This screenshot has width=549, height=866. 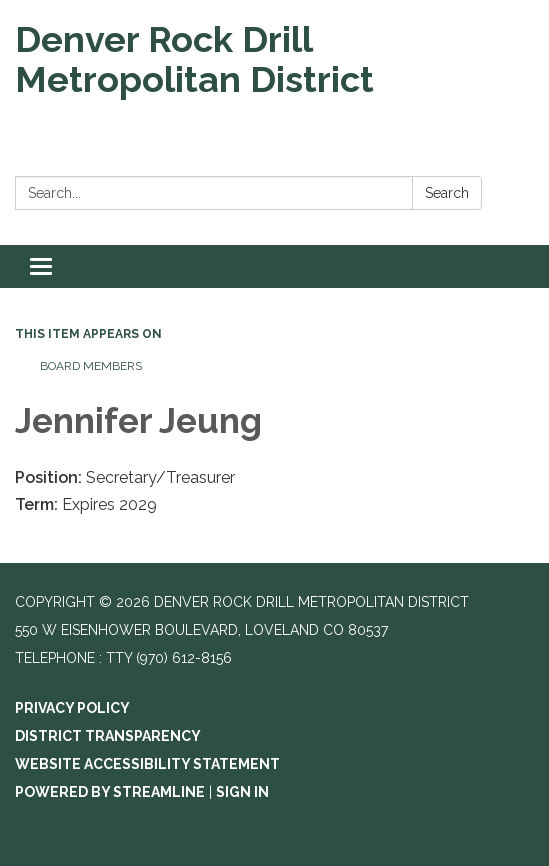 I want to click on Board Members, so click(x=91, y=366).